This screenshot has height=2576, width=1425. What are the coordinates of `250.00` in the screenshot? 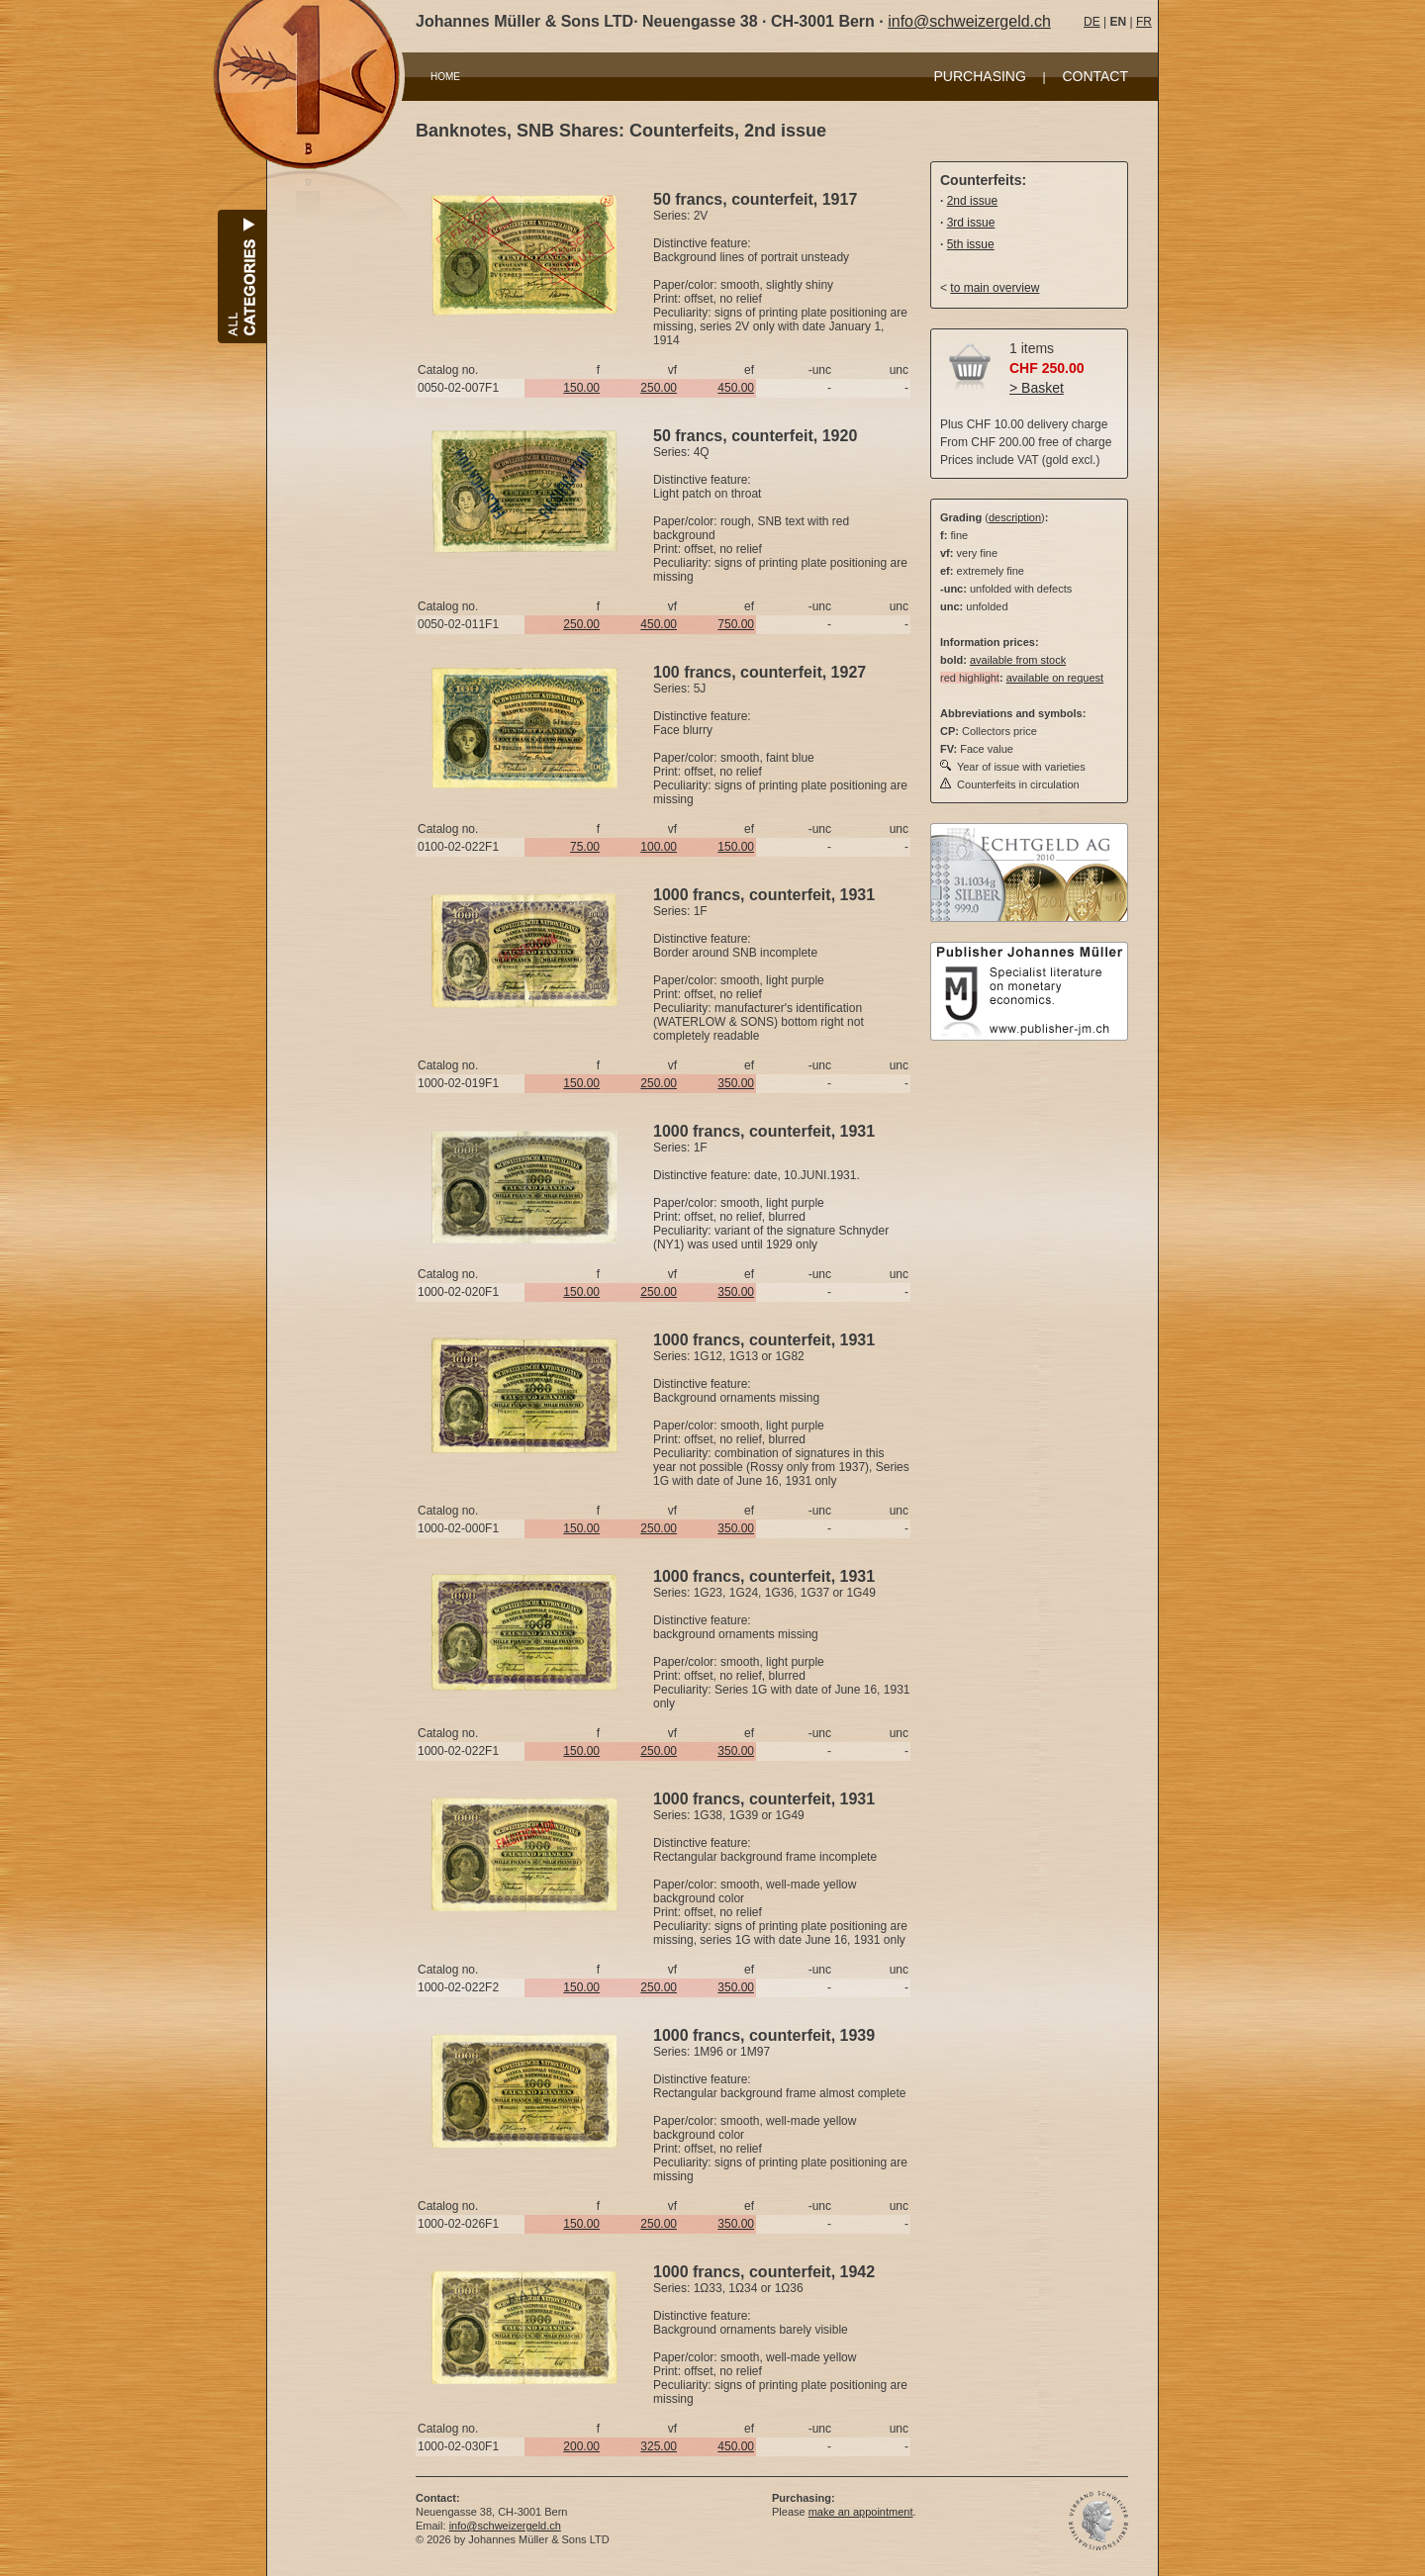 It's located at (658, 388).